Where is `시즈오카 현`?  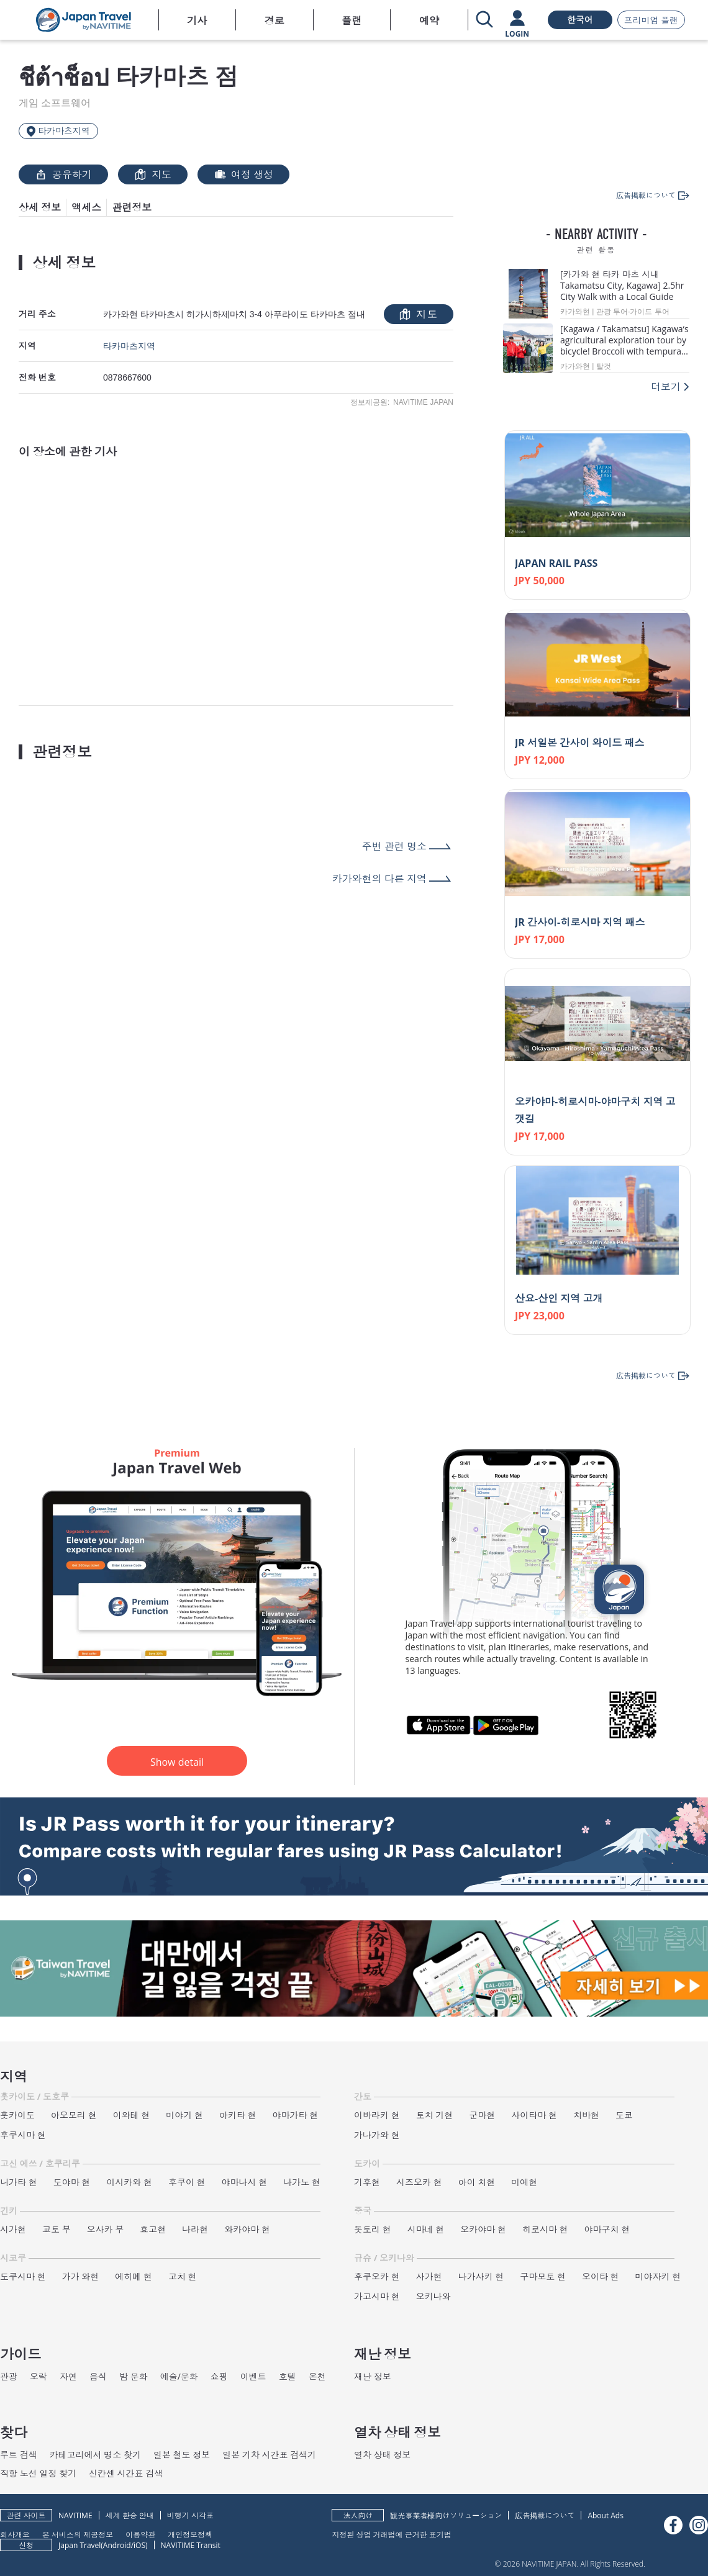 시즈오카 현 is located at coordinates (419, 2182).